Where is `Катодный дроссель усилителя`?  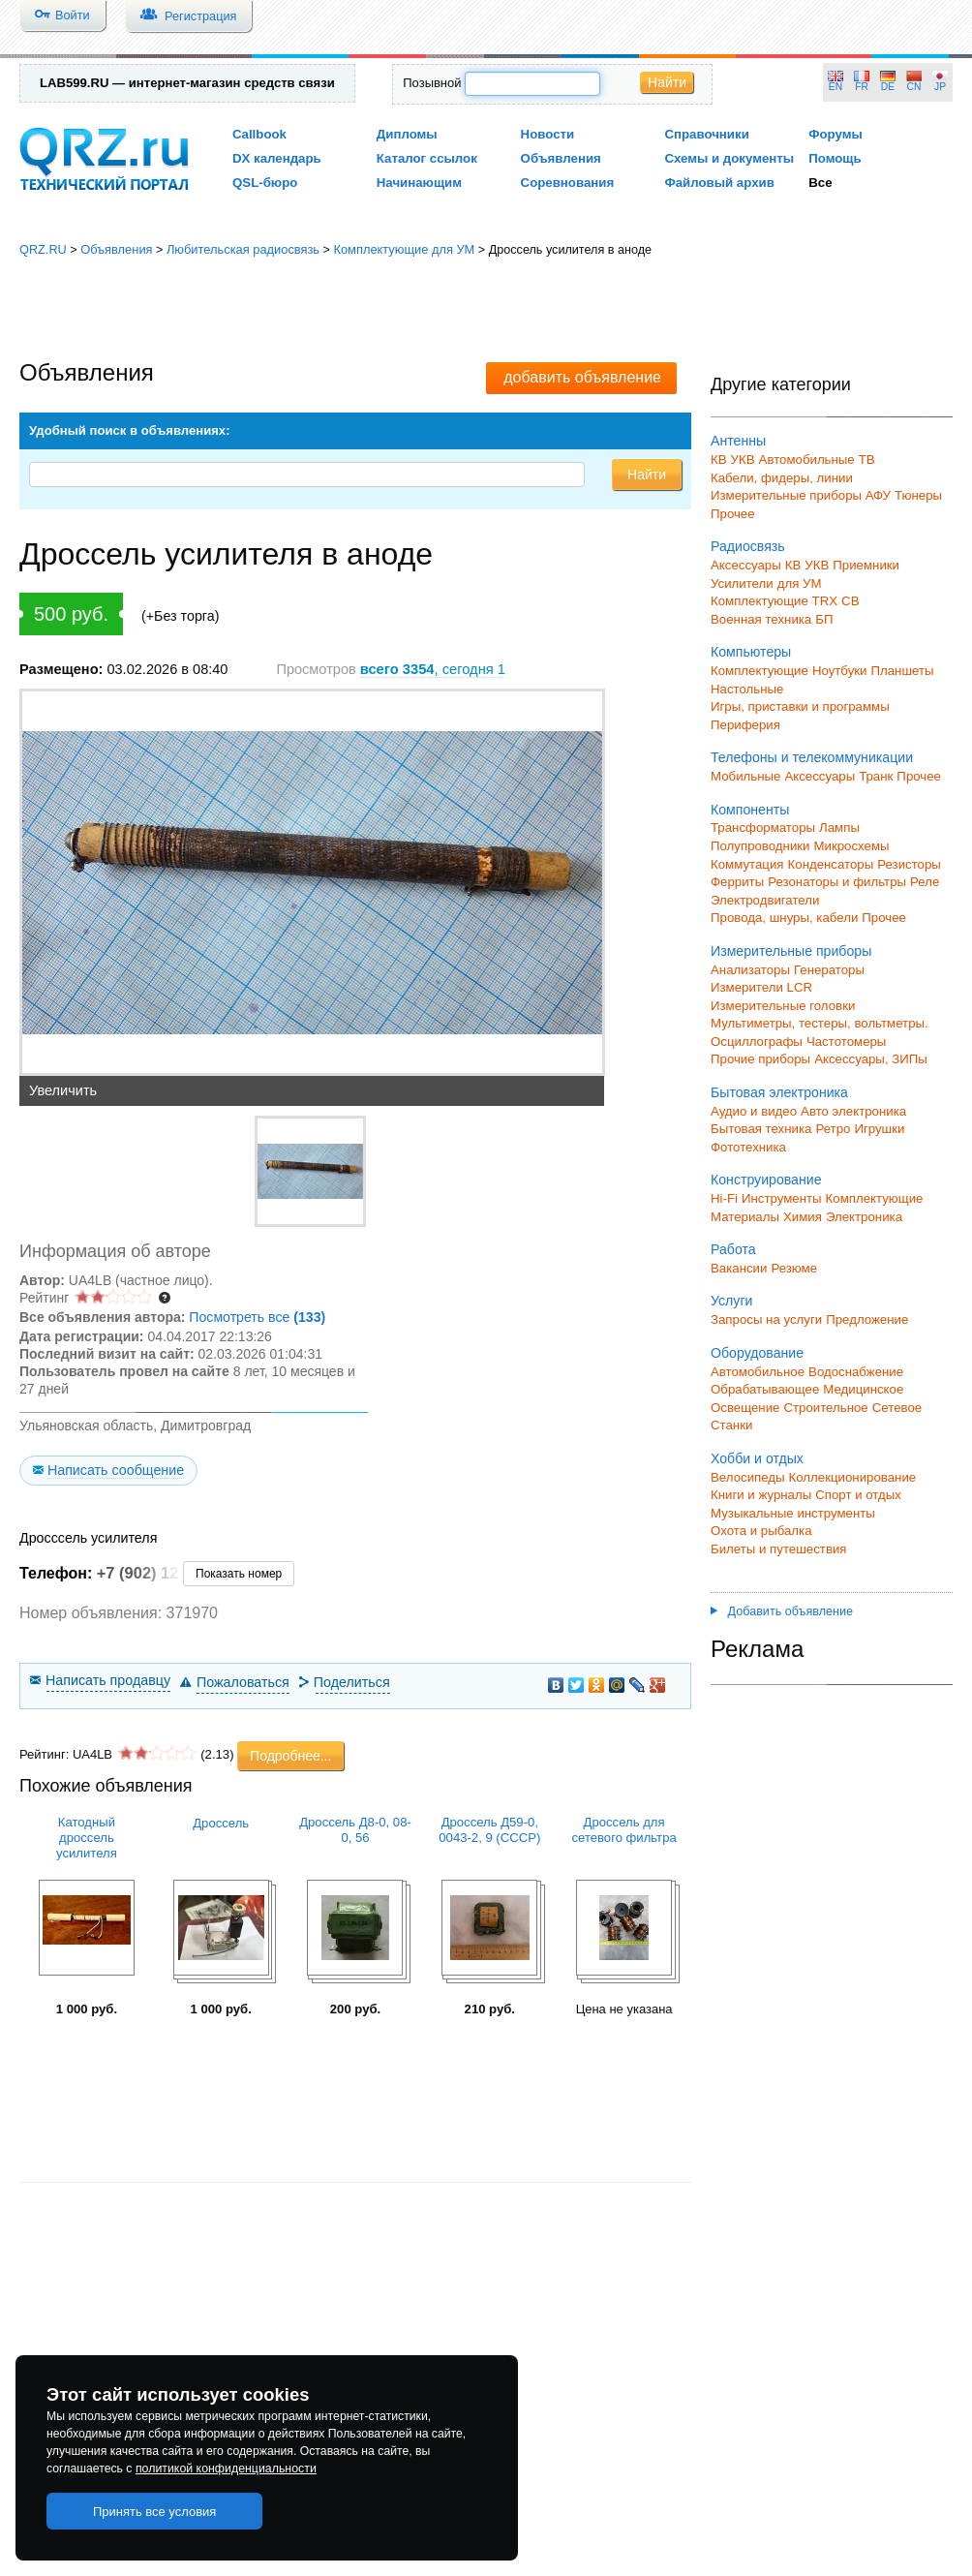 Катодный дроссель усилителя is located at coordinates (86, 1837).